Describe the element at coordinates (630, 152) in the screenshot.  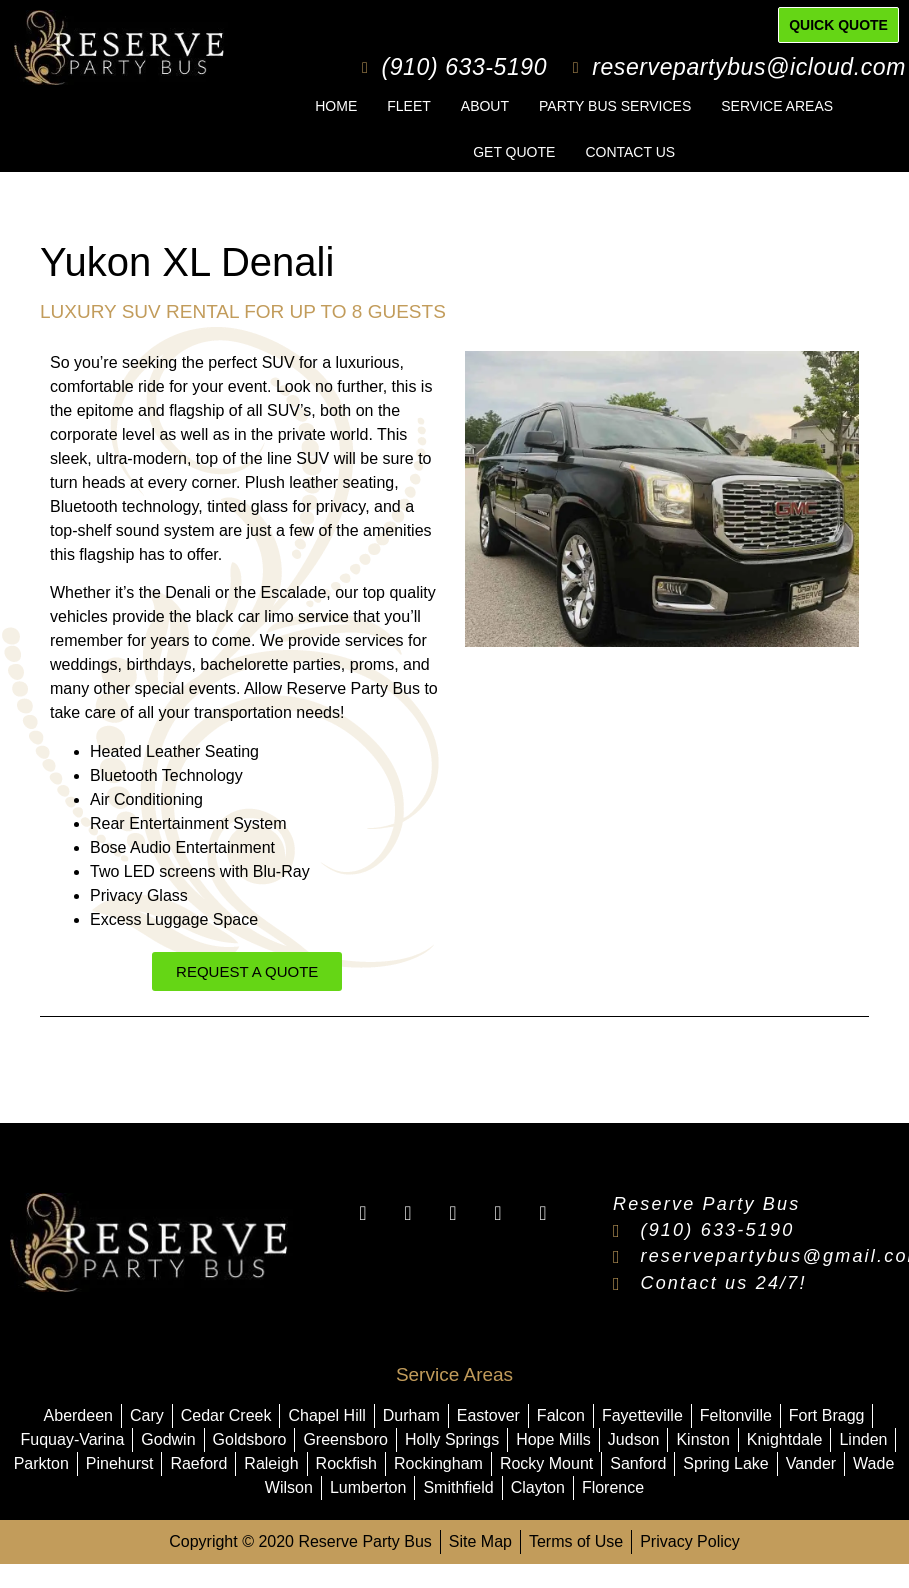
I see `Contact Us` at that location.